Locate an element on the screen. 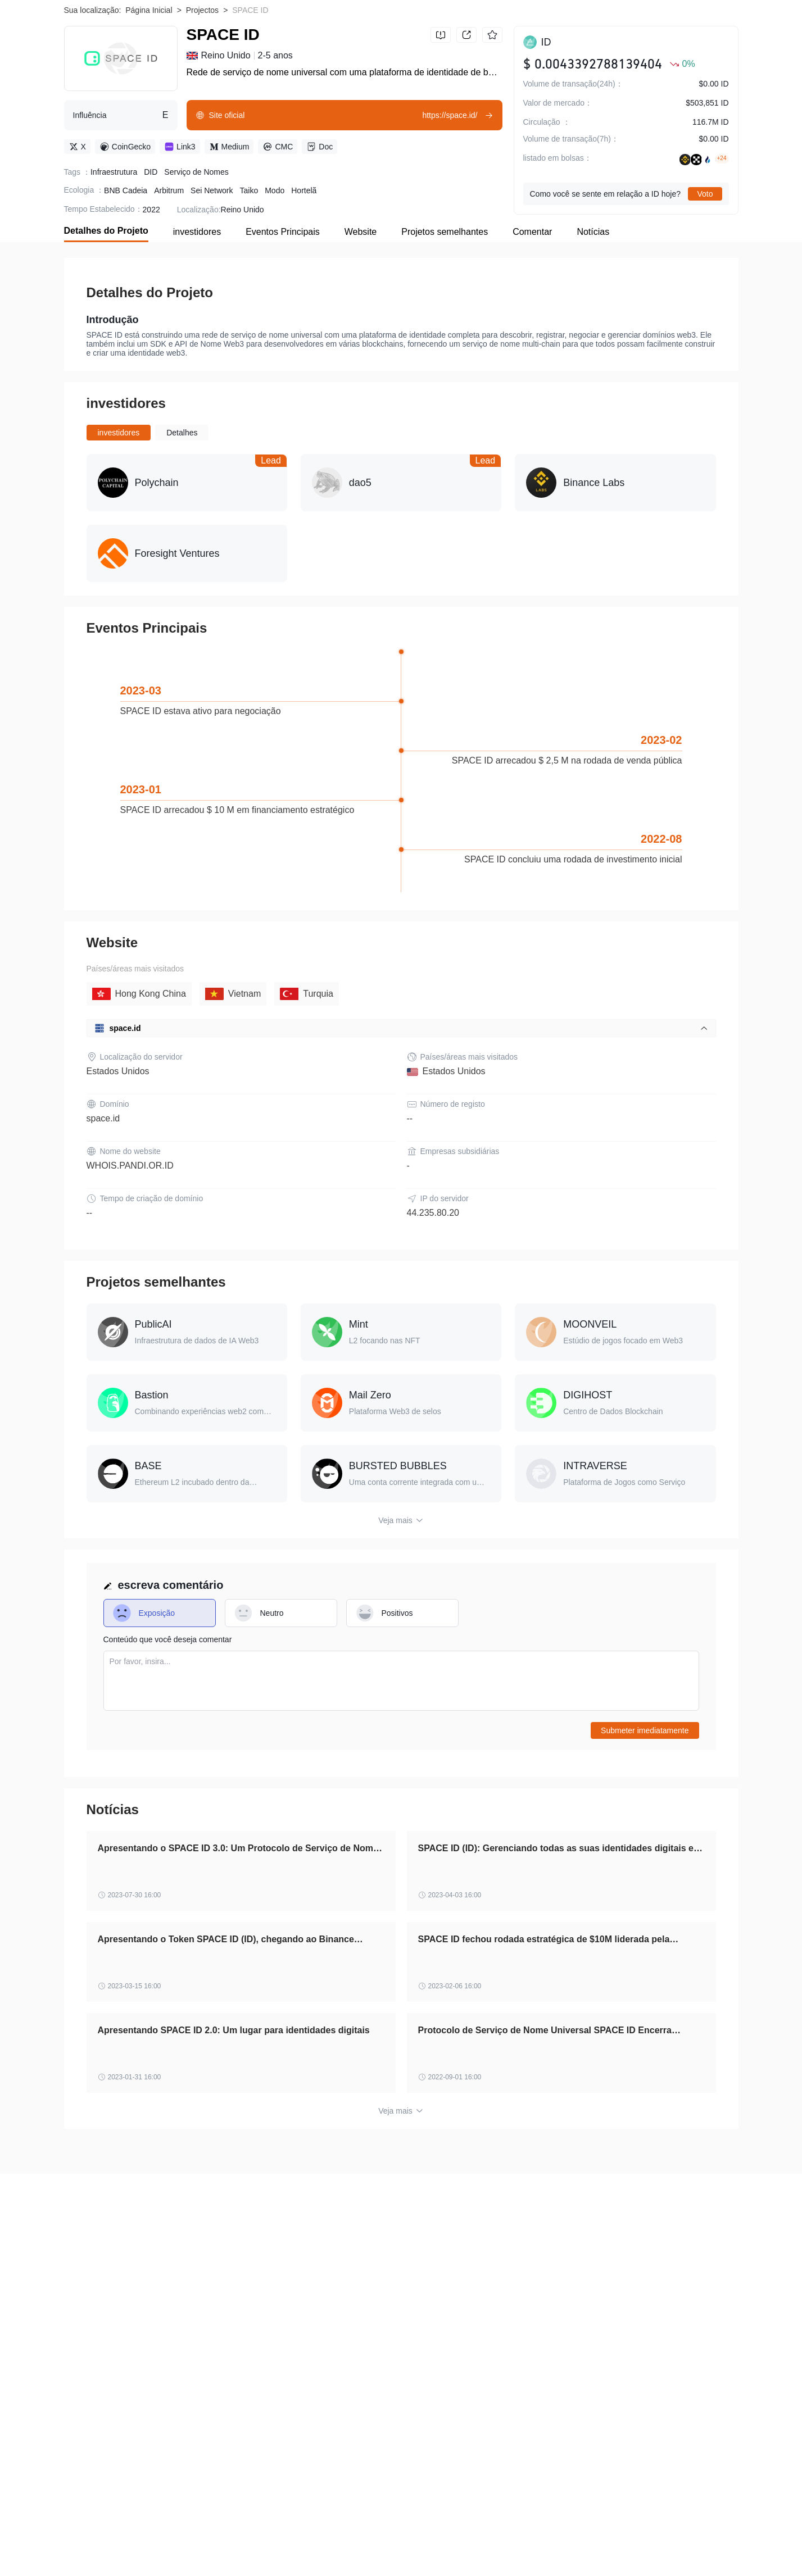 Image resolution: width=802 pixels, height=2576 pixels. MidasProtocol is located at coordinates (668, 2526).